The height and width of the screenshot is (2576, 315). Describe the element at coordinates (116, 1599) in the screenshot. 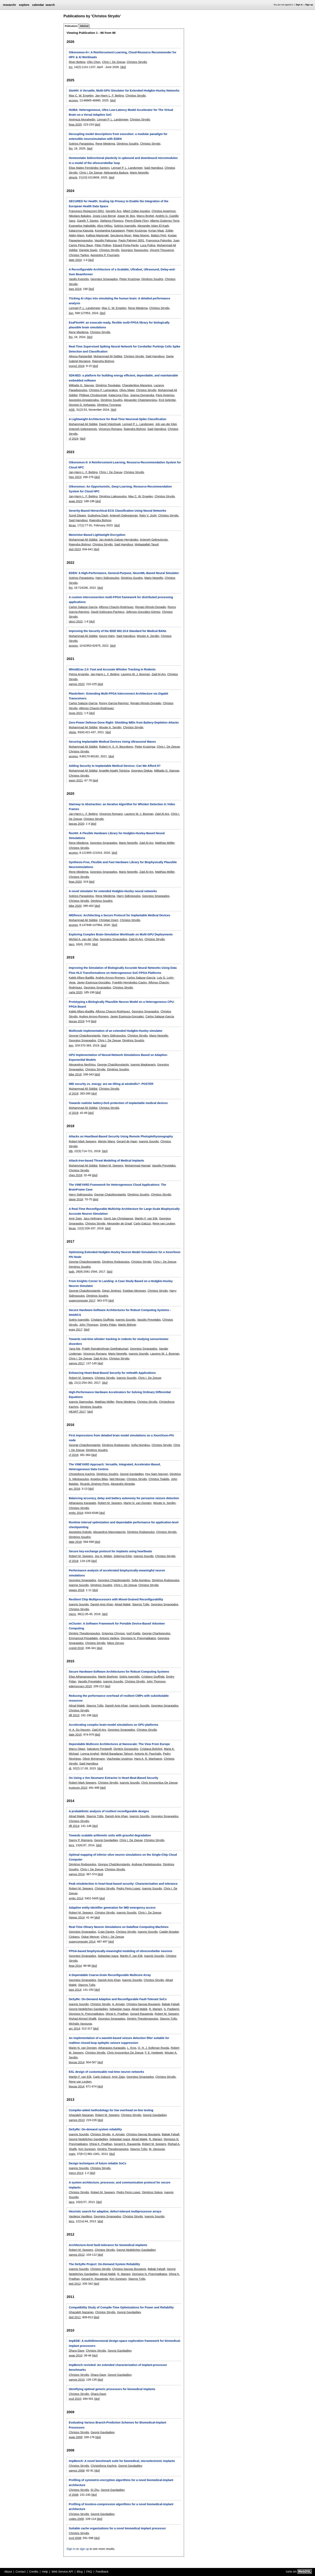

I see `Resilient Chip Multiprocessors with Mixed-Grained Reconfigurability` at that location.